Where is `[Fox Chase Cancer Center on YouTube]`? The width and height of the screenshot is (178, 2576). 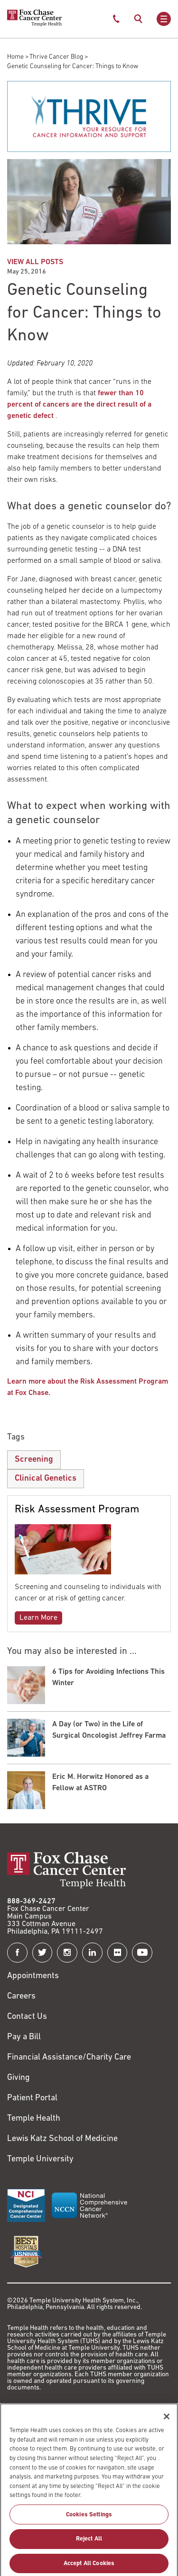
[Fox Chase Cancer Center on YouTube] is located at coordinates (142, 1953).